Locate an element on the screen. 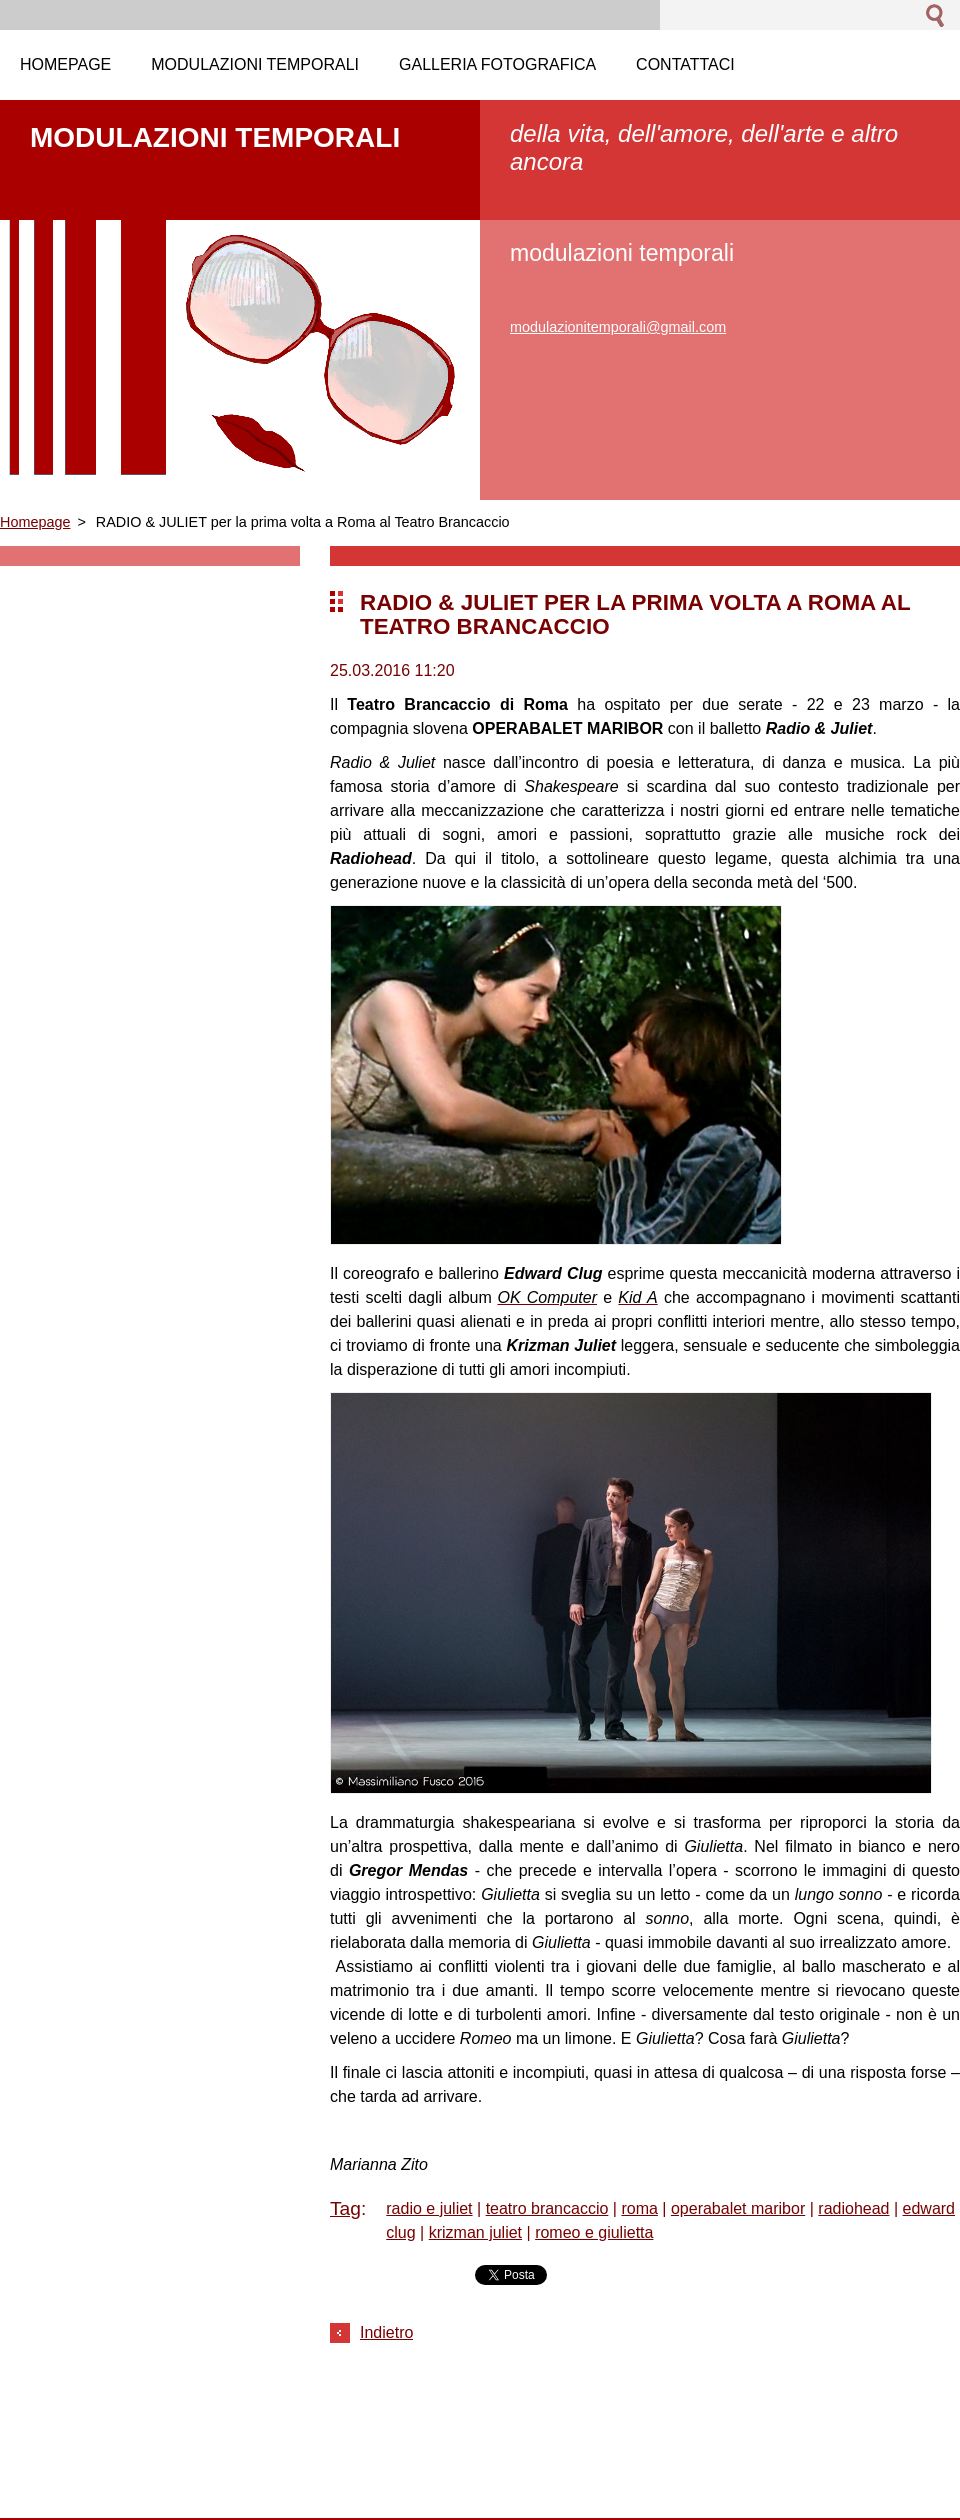 The width and height of the screenshot is (960, 2520). roma is located at coordinates (639, 2208).